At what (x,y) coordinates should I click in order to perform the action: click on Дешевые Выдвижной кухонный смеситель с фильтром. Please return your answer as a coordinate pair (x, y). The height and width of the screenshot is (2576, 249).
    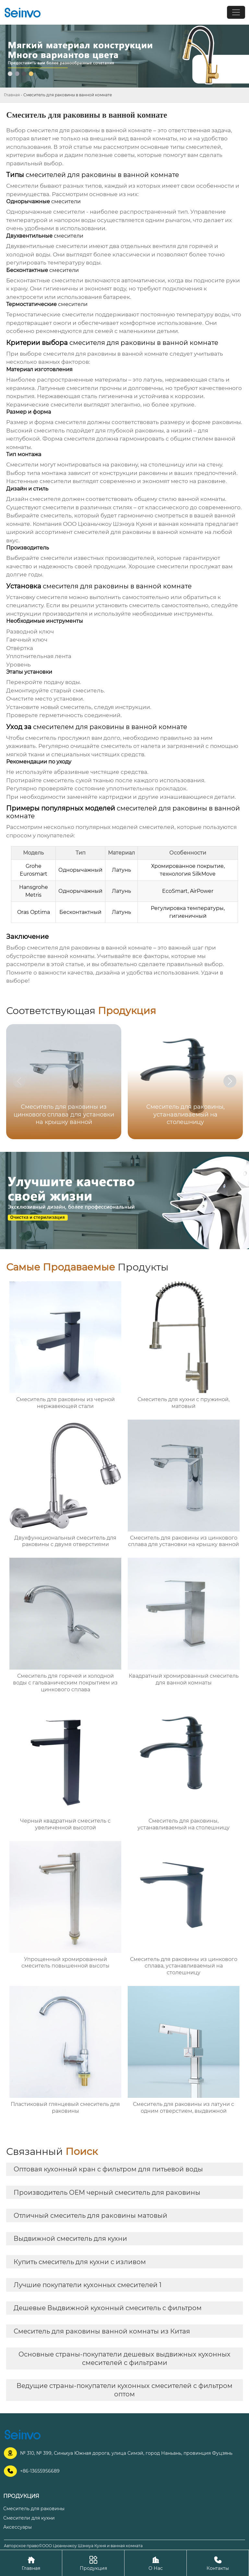
    Looking at the image, I should click on (108, 2308).